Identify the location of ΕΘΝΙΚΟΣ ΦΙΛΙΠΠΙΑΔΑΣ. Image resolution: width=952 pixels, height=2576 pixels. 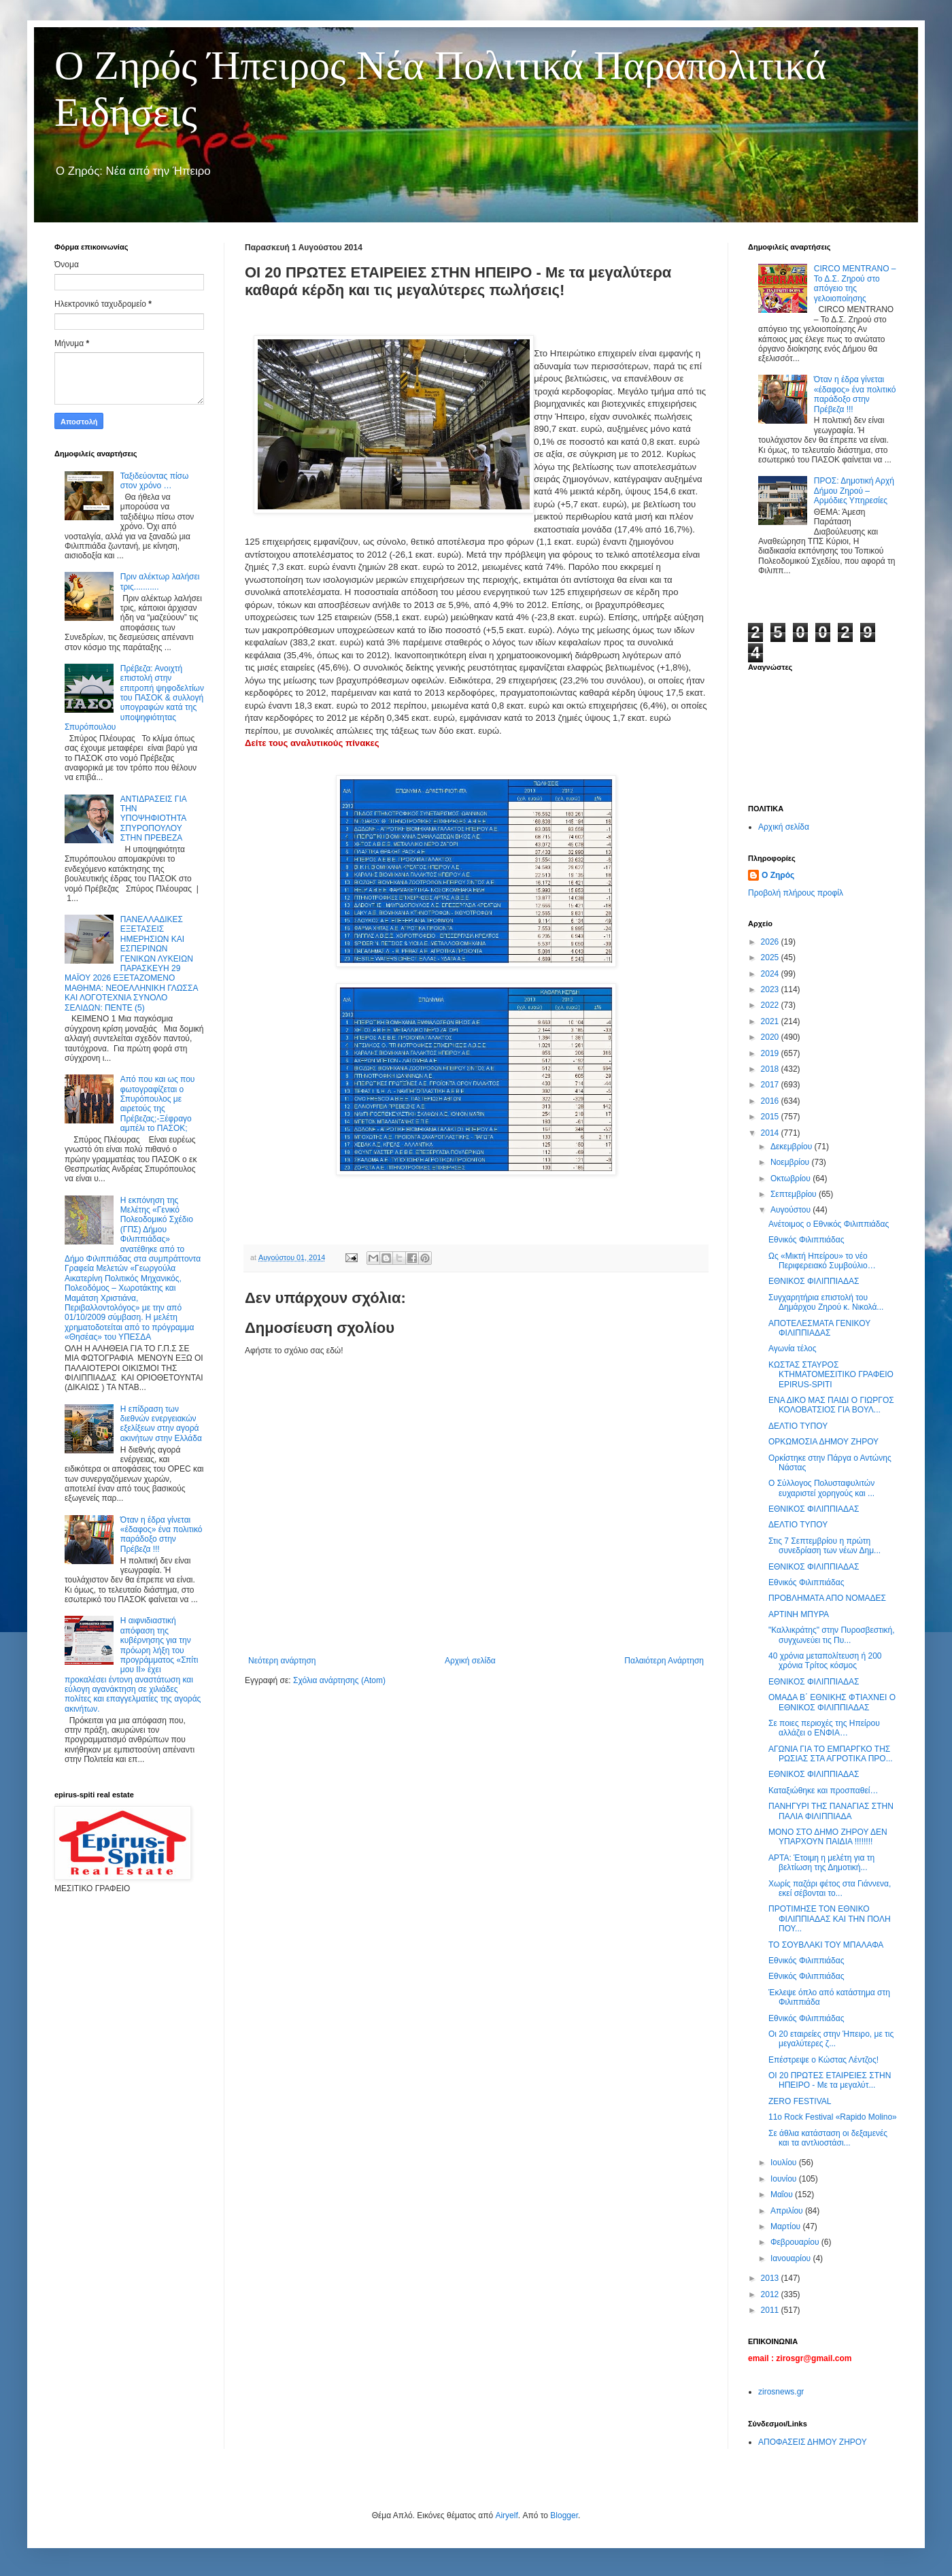
(813, 1281).